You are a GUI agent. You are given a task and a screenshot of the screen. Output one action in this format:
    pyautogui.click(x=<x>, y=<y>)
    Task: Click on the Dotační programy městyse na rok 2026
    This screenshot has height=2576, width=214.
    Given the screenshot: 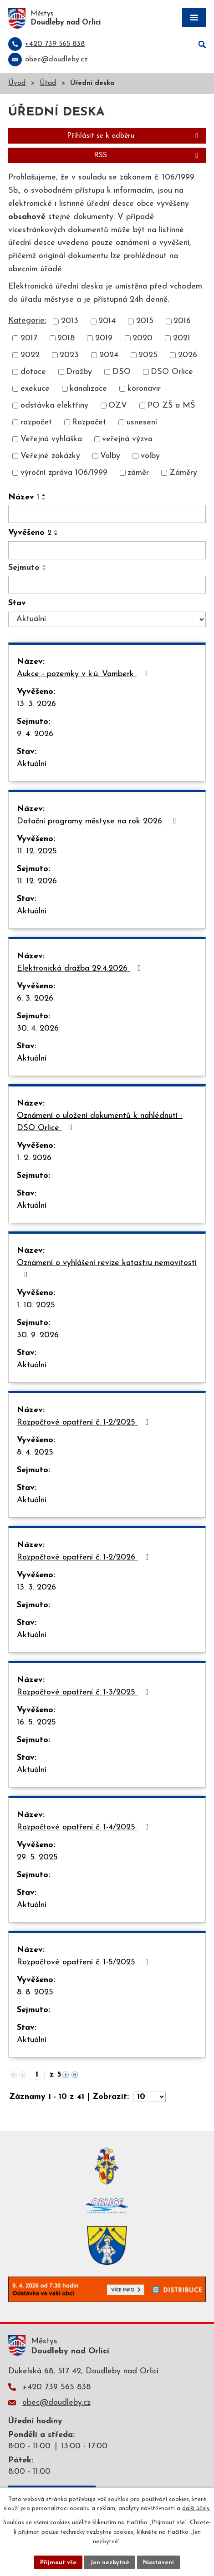 What is the action you would take?
    pyautogui.click(x=98, y=821)
    